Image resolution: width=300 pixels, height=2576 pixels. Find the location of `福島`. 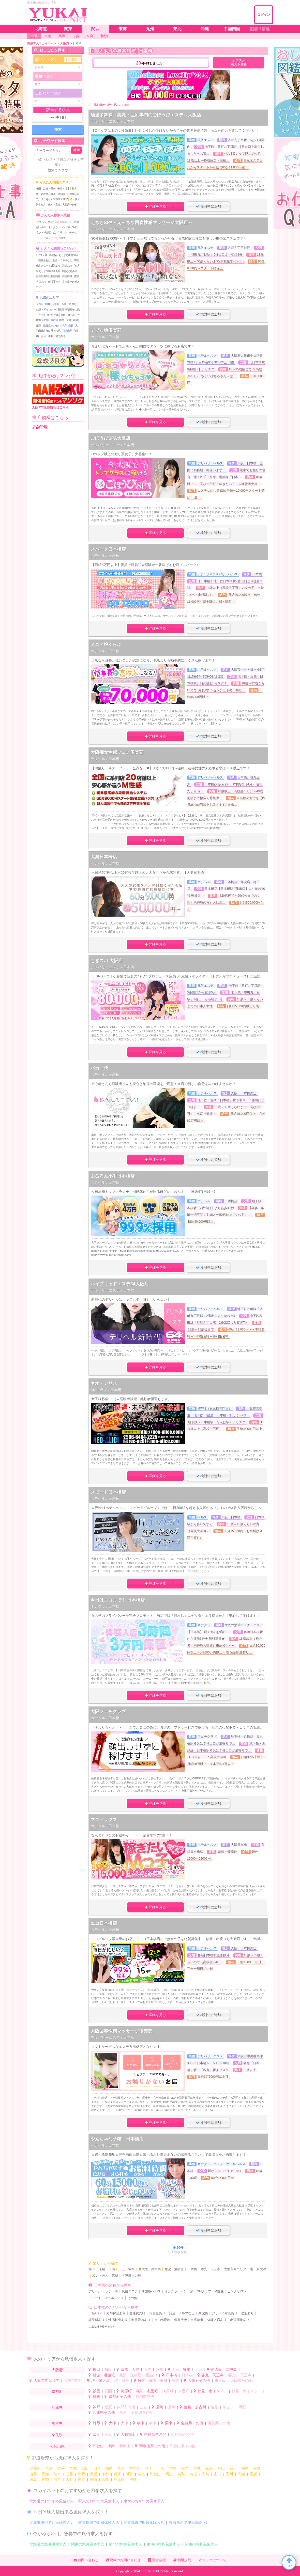

福島 is located at coordinates (109, 2468).